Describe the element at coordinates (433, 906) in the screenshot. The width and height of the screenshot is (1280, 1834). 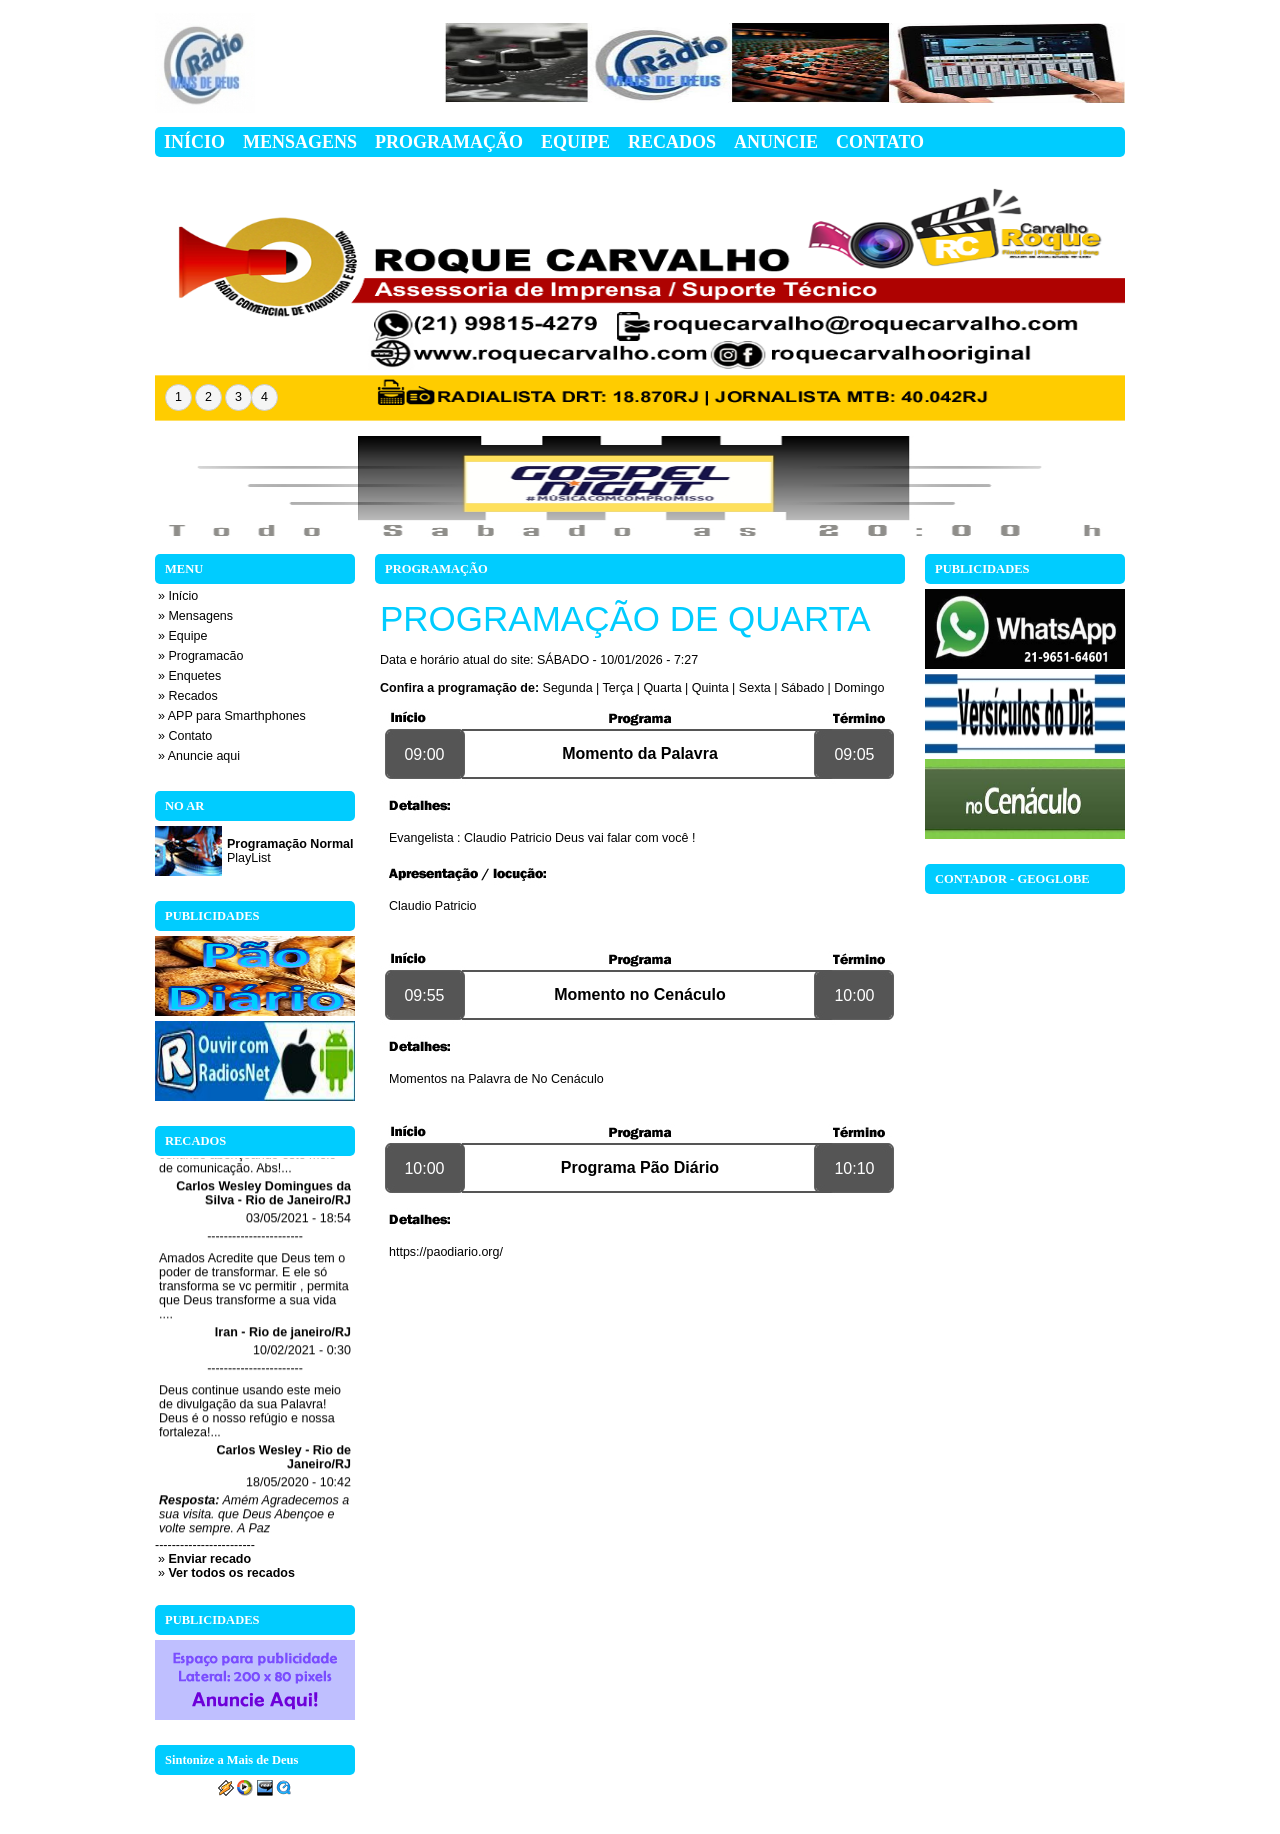
I see `Claudio Patricio` at that location.